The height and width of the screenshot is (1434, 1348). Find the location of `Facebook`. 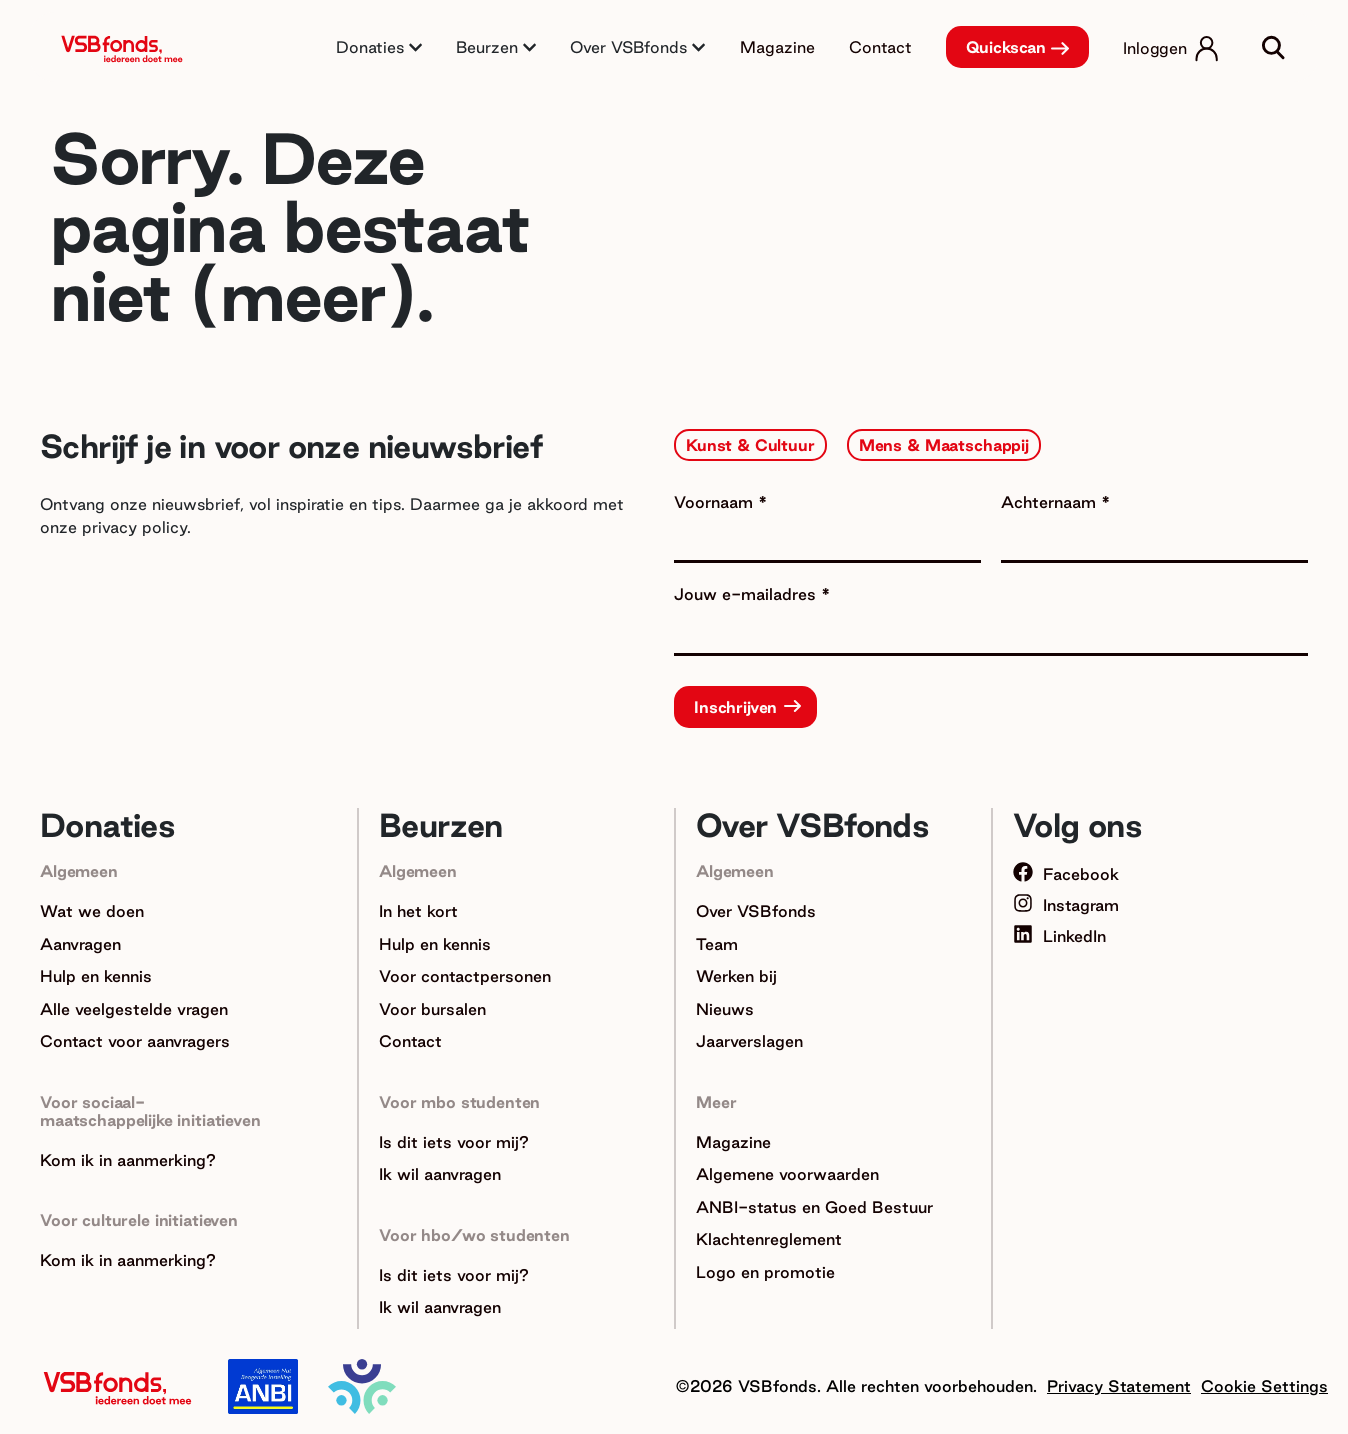

Facebook is located at coordinates (1066, 874).